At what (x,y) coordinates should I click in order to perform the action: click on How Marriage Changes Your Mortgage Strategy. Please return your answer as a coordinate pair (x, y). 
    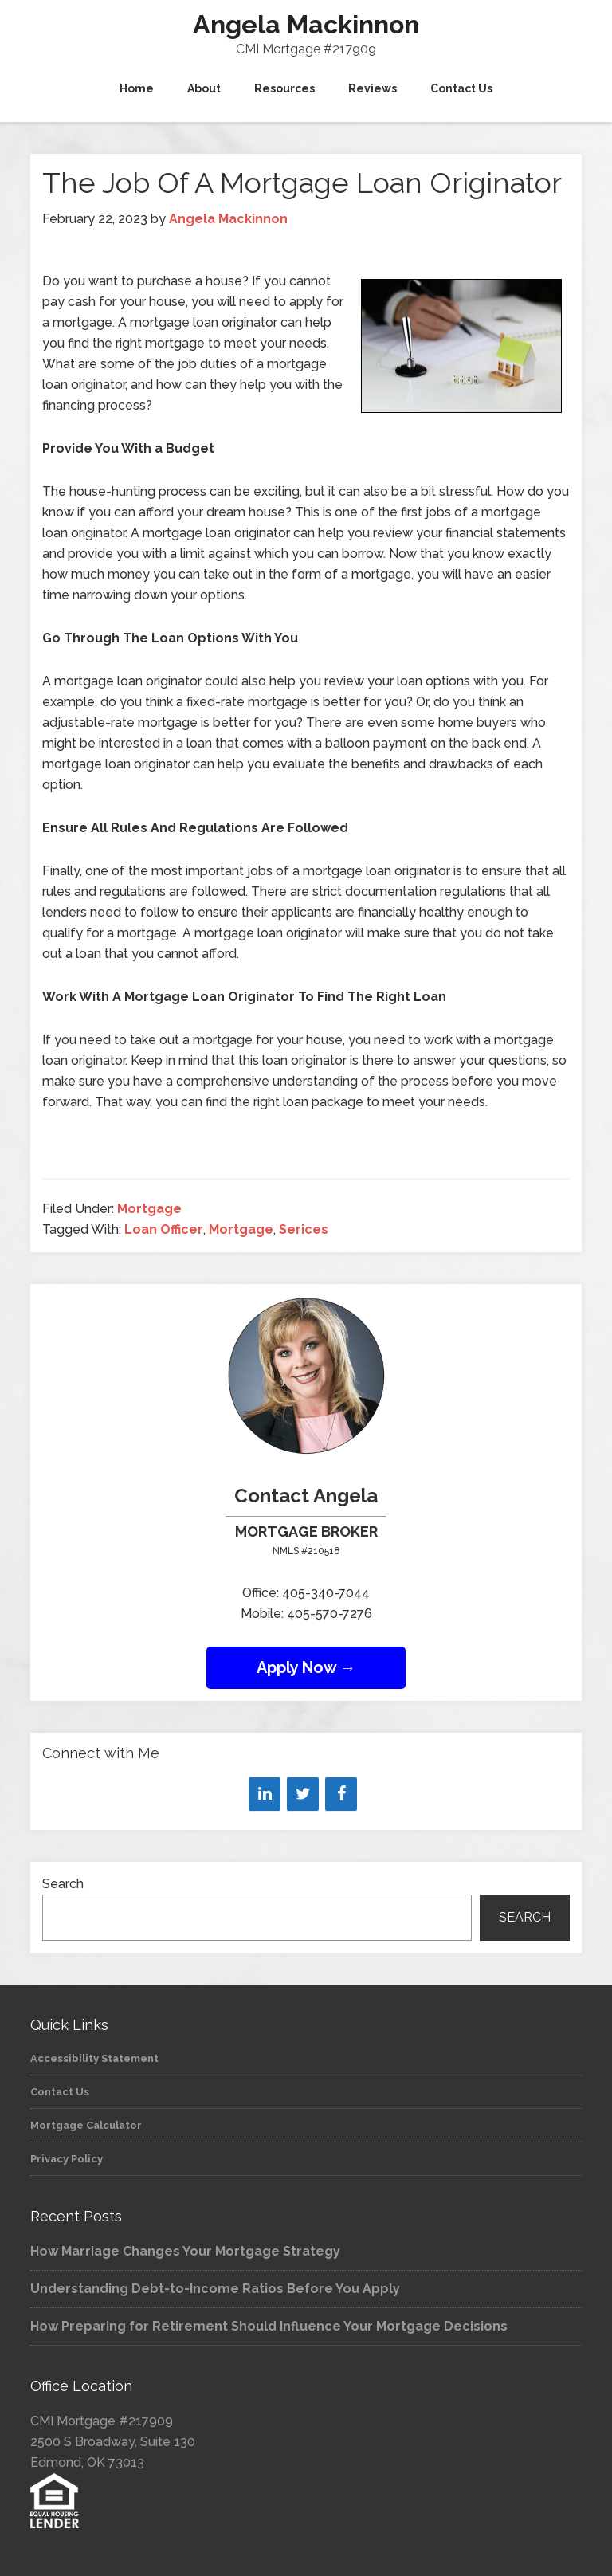
    Looking at the image, I should click on (185, 2251).